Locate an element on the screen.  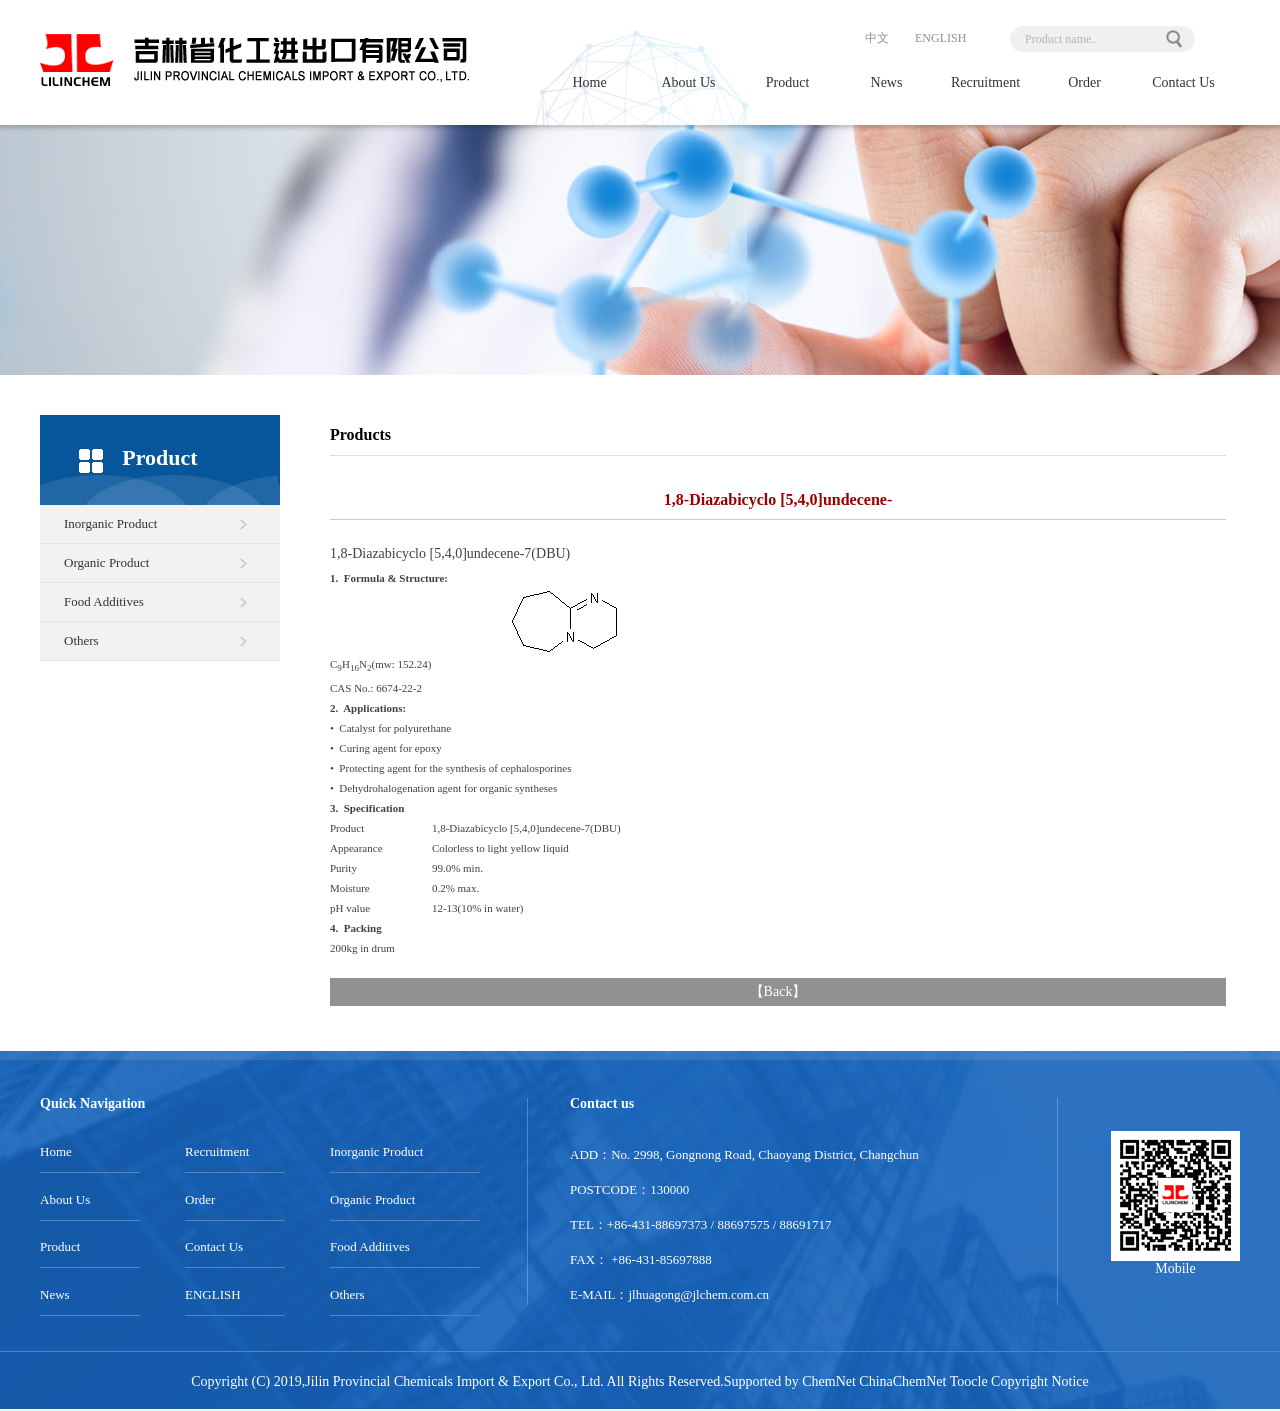
Home is located at coordinates (589, 82).